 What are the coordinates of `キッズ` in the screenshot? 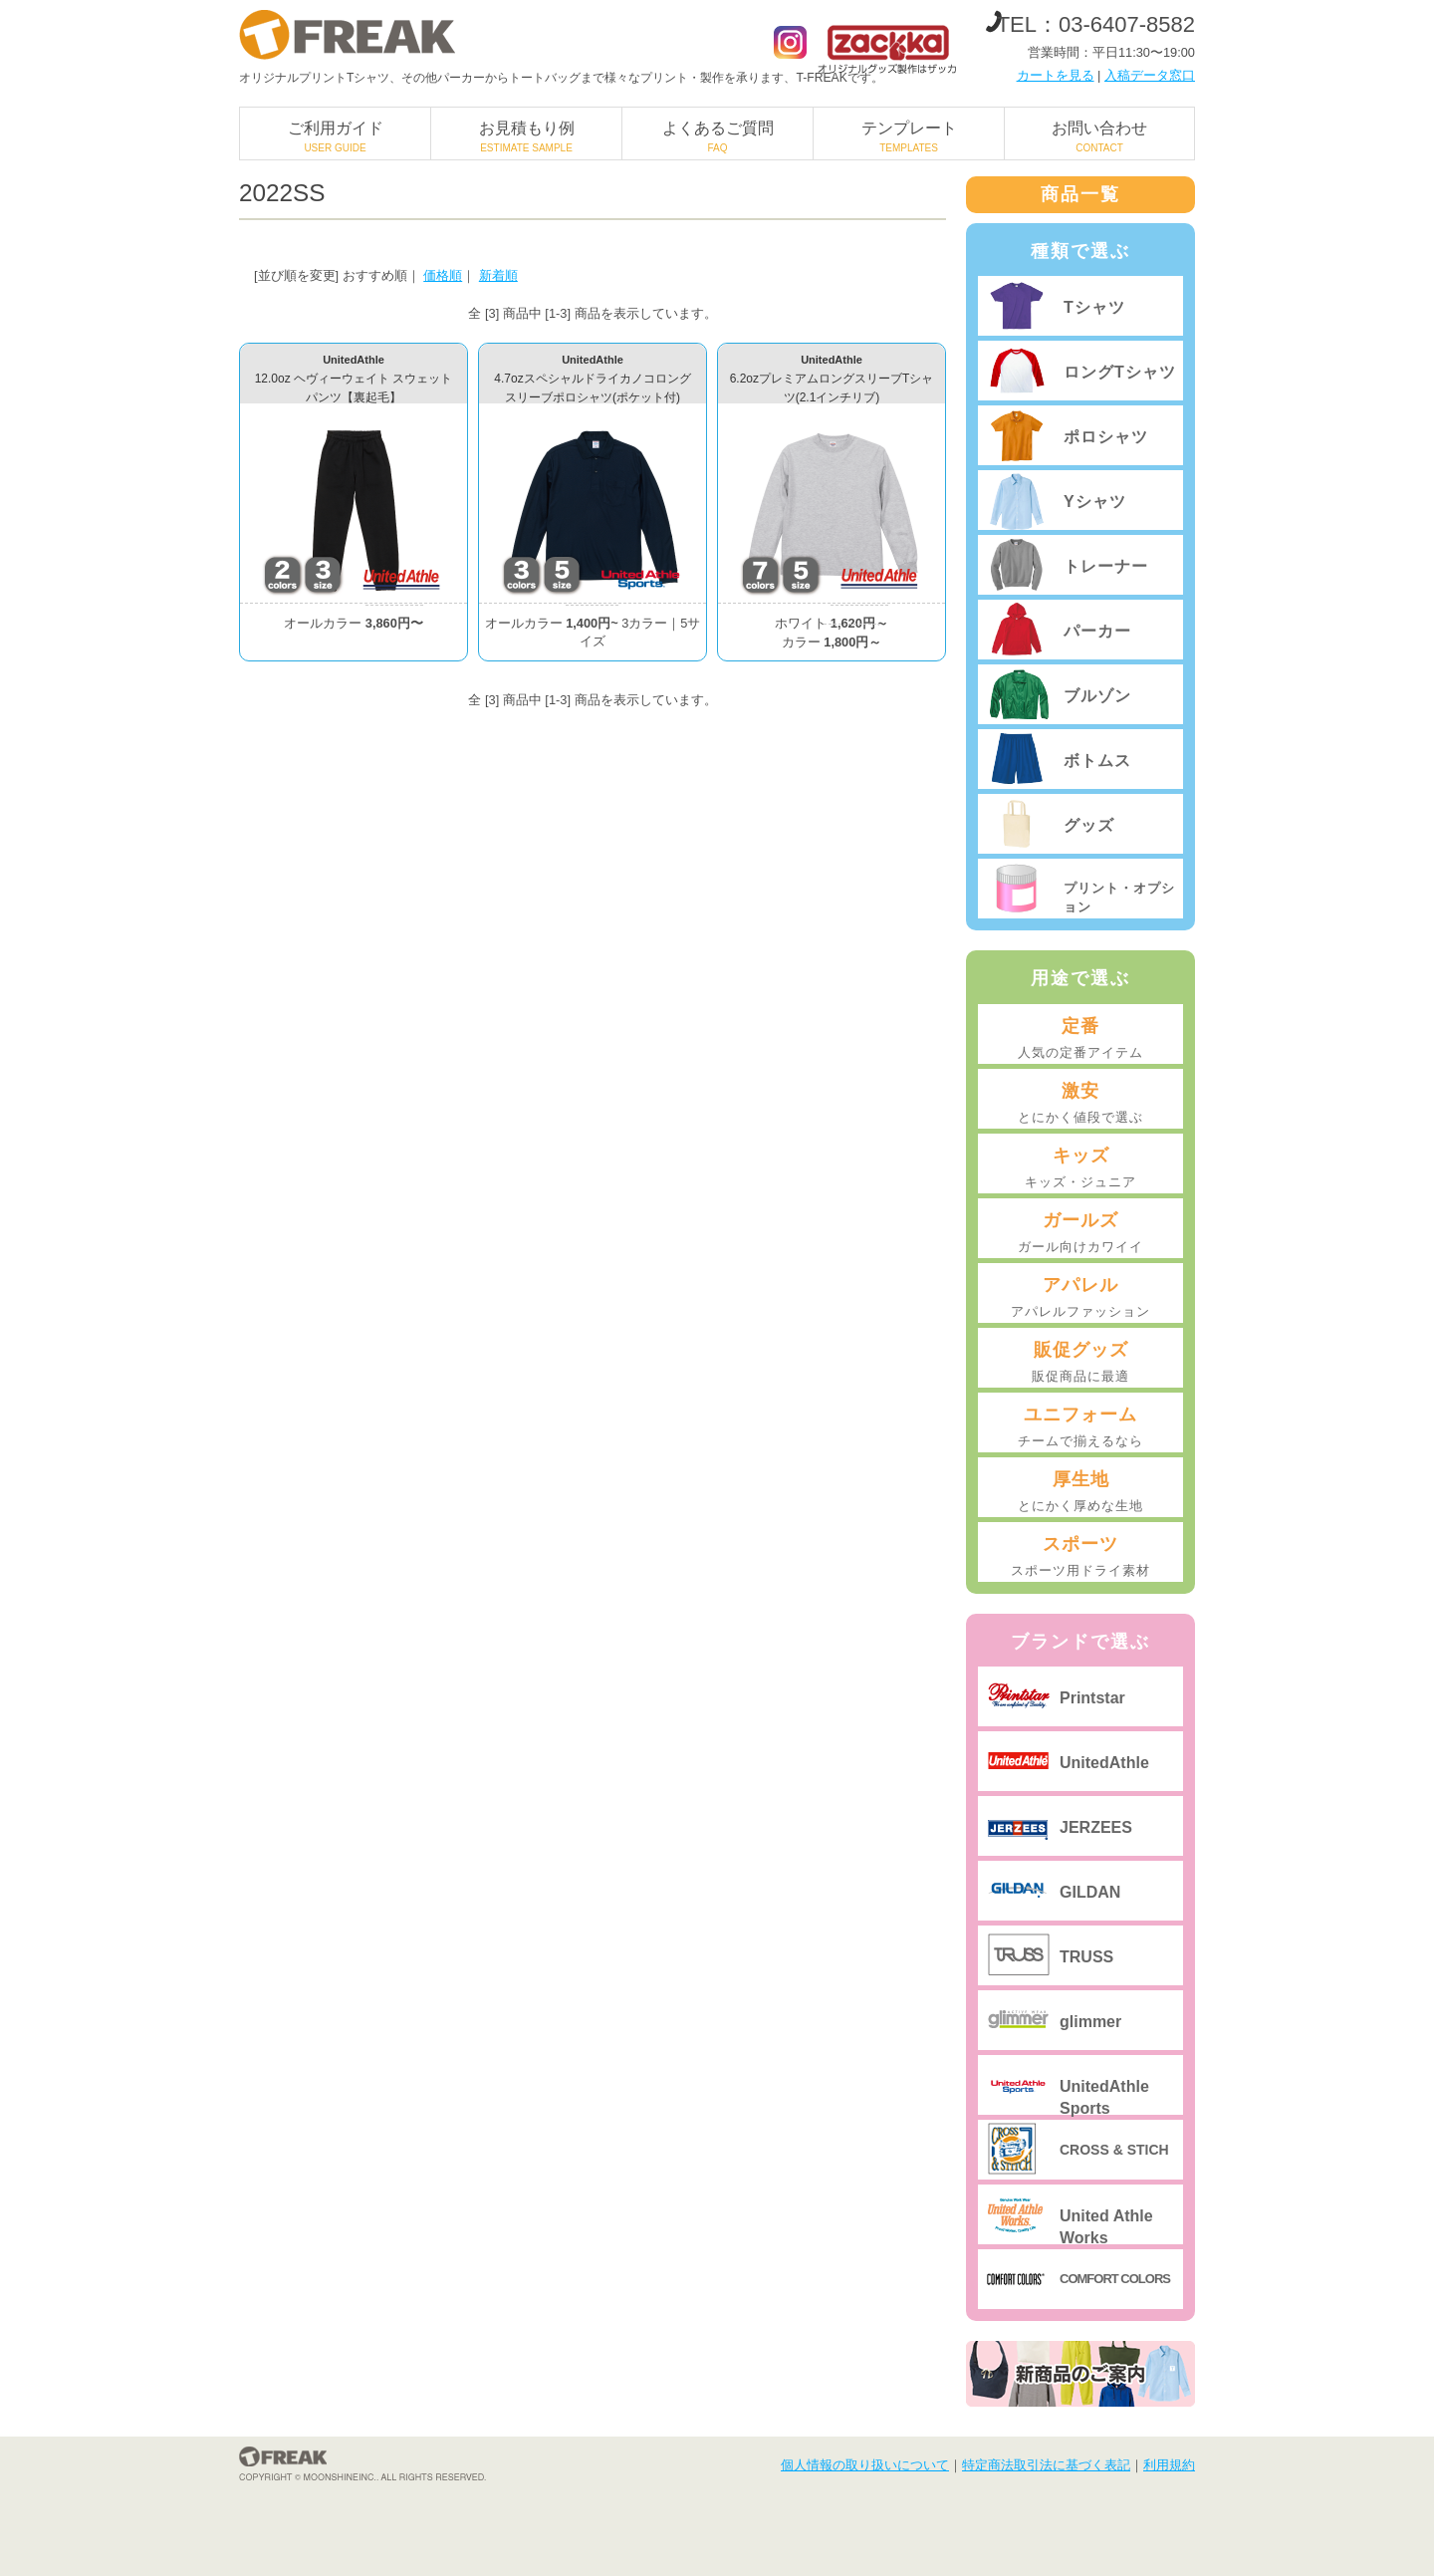 It's located at (1080, 1168).